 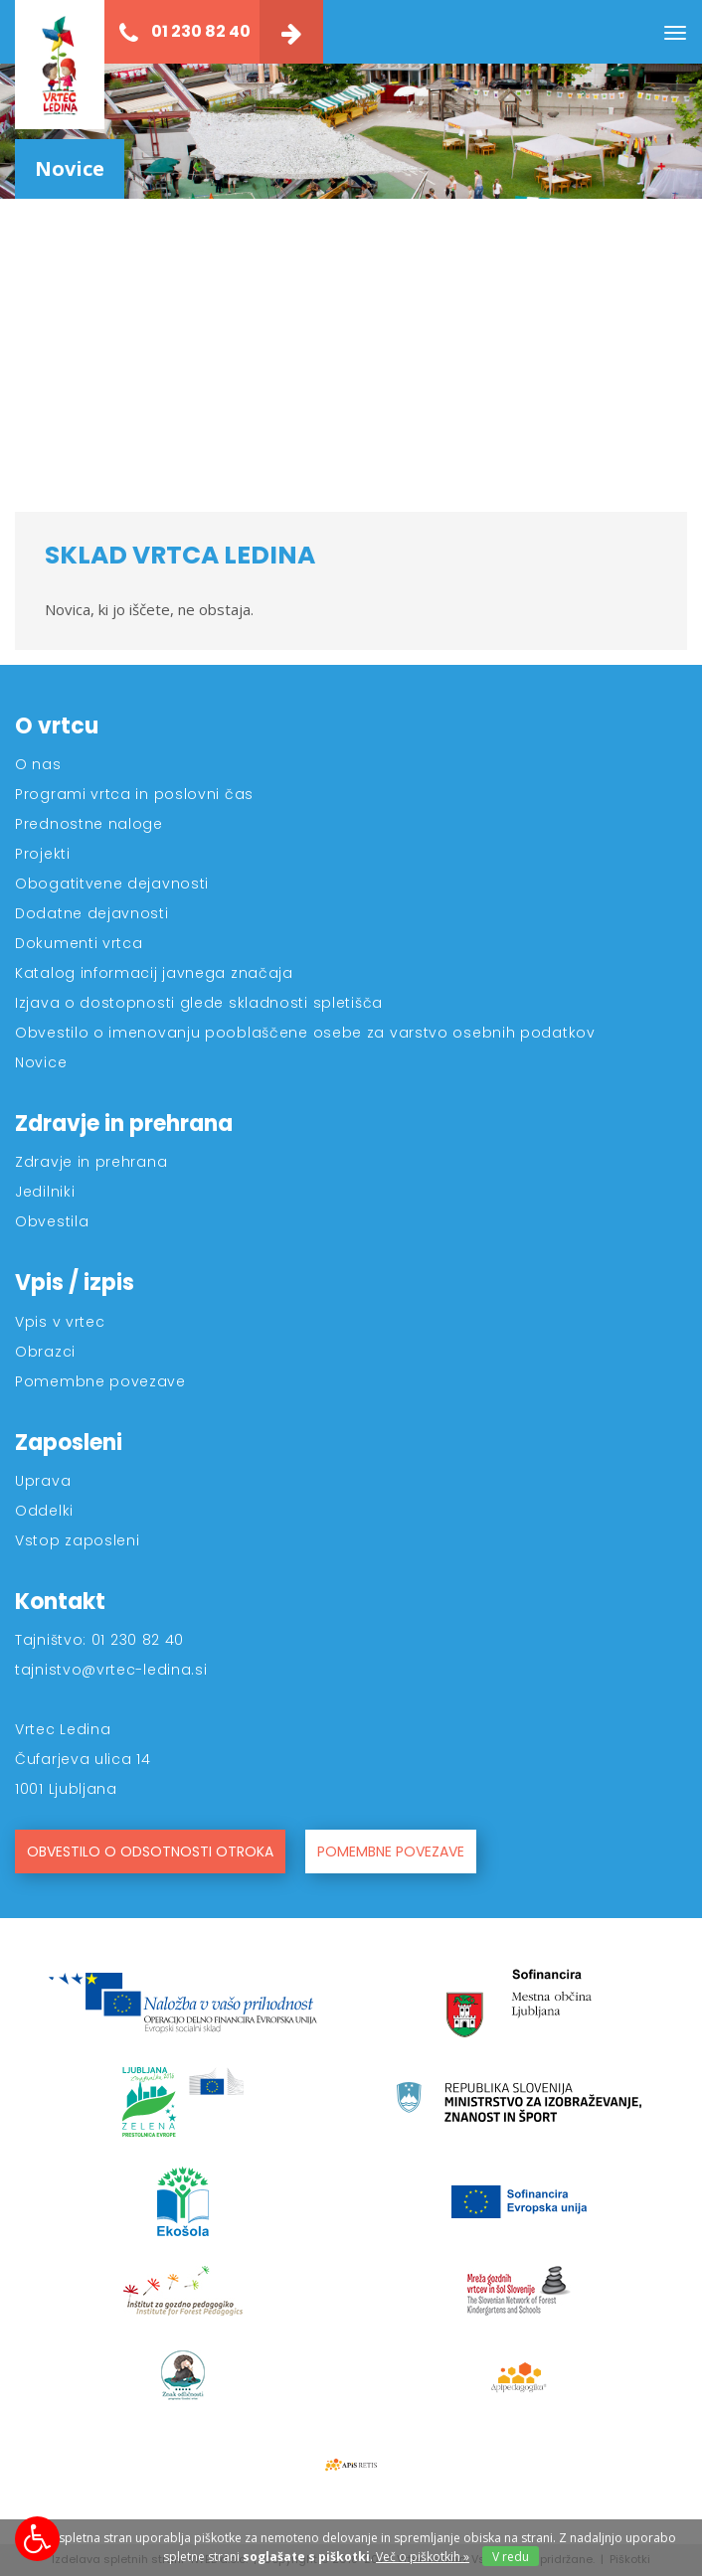 What do you see at coordinates (43, 854) in the screenshot?
I see `Projekti` at bounding box center [43, 854].